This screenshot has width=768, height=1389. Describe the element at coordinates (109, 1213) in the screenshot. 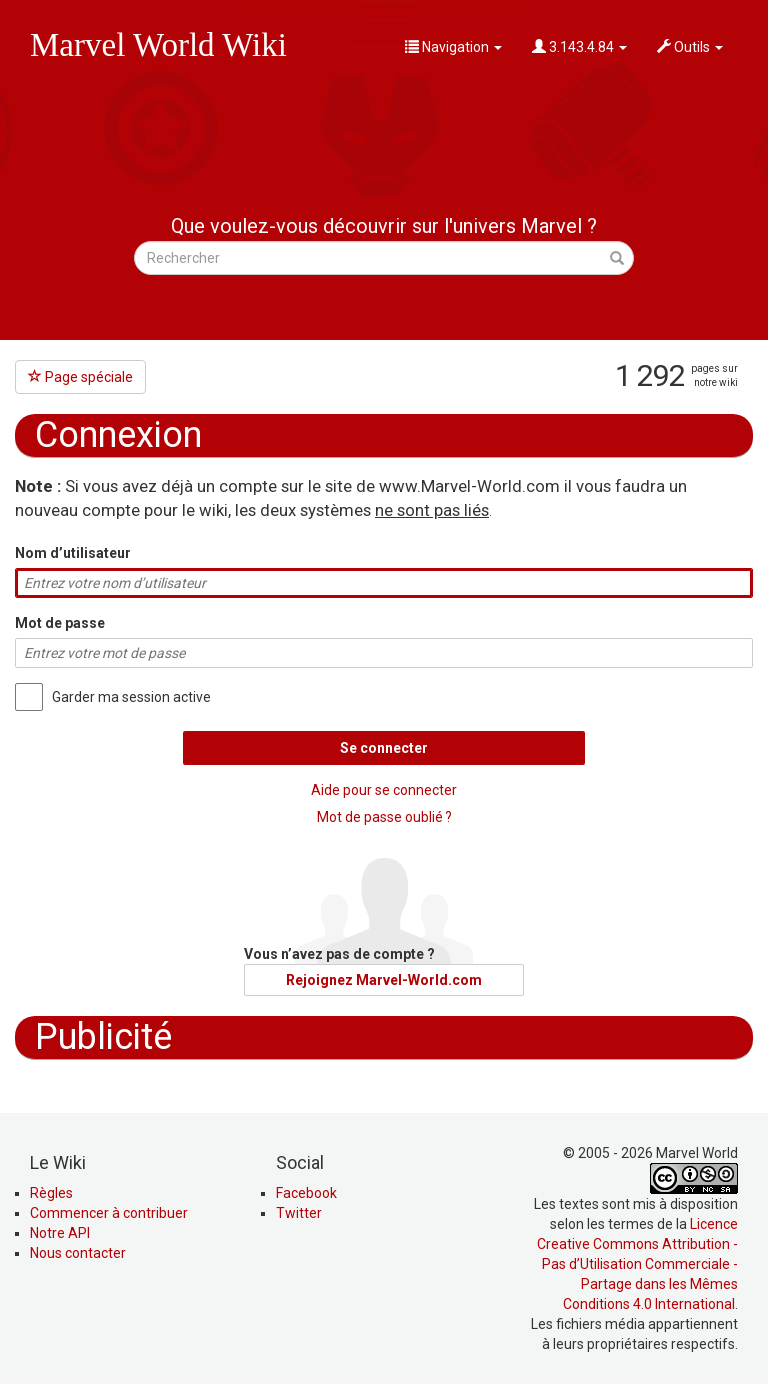

I see `Commencer à contribuer` at that location.